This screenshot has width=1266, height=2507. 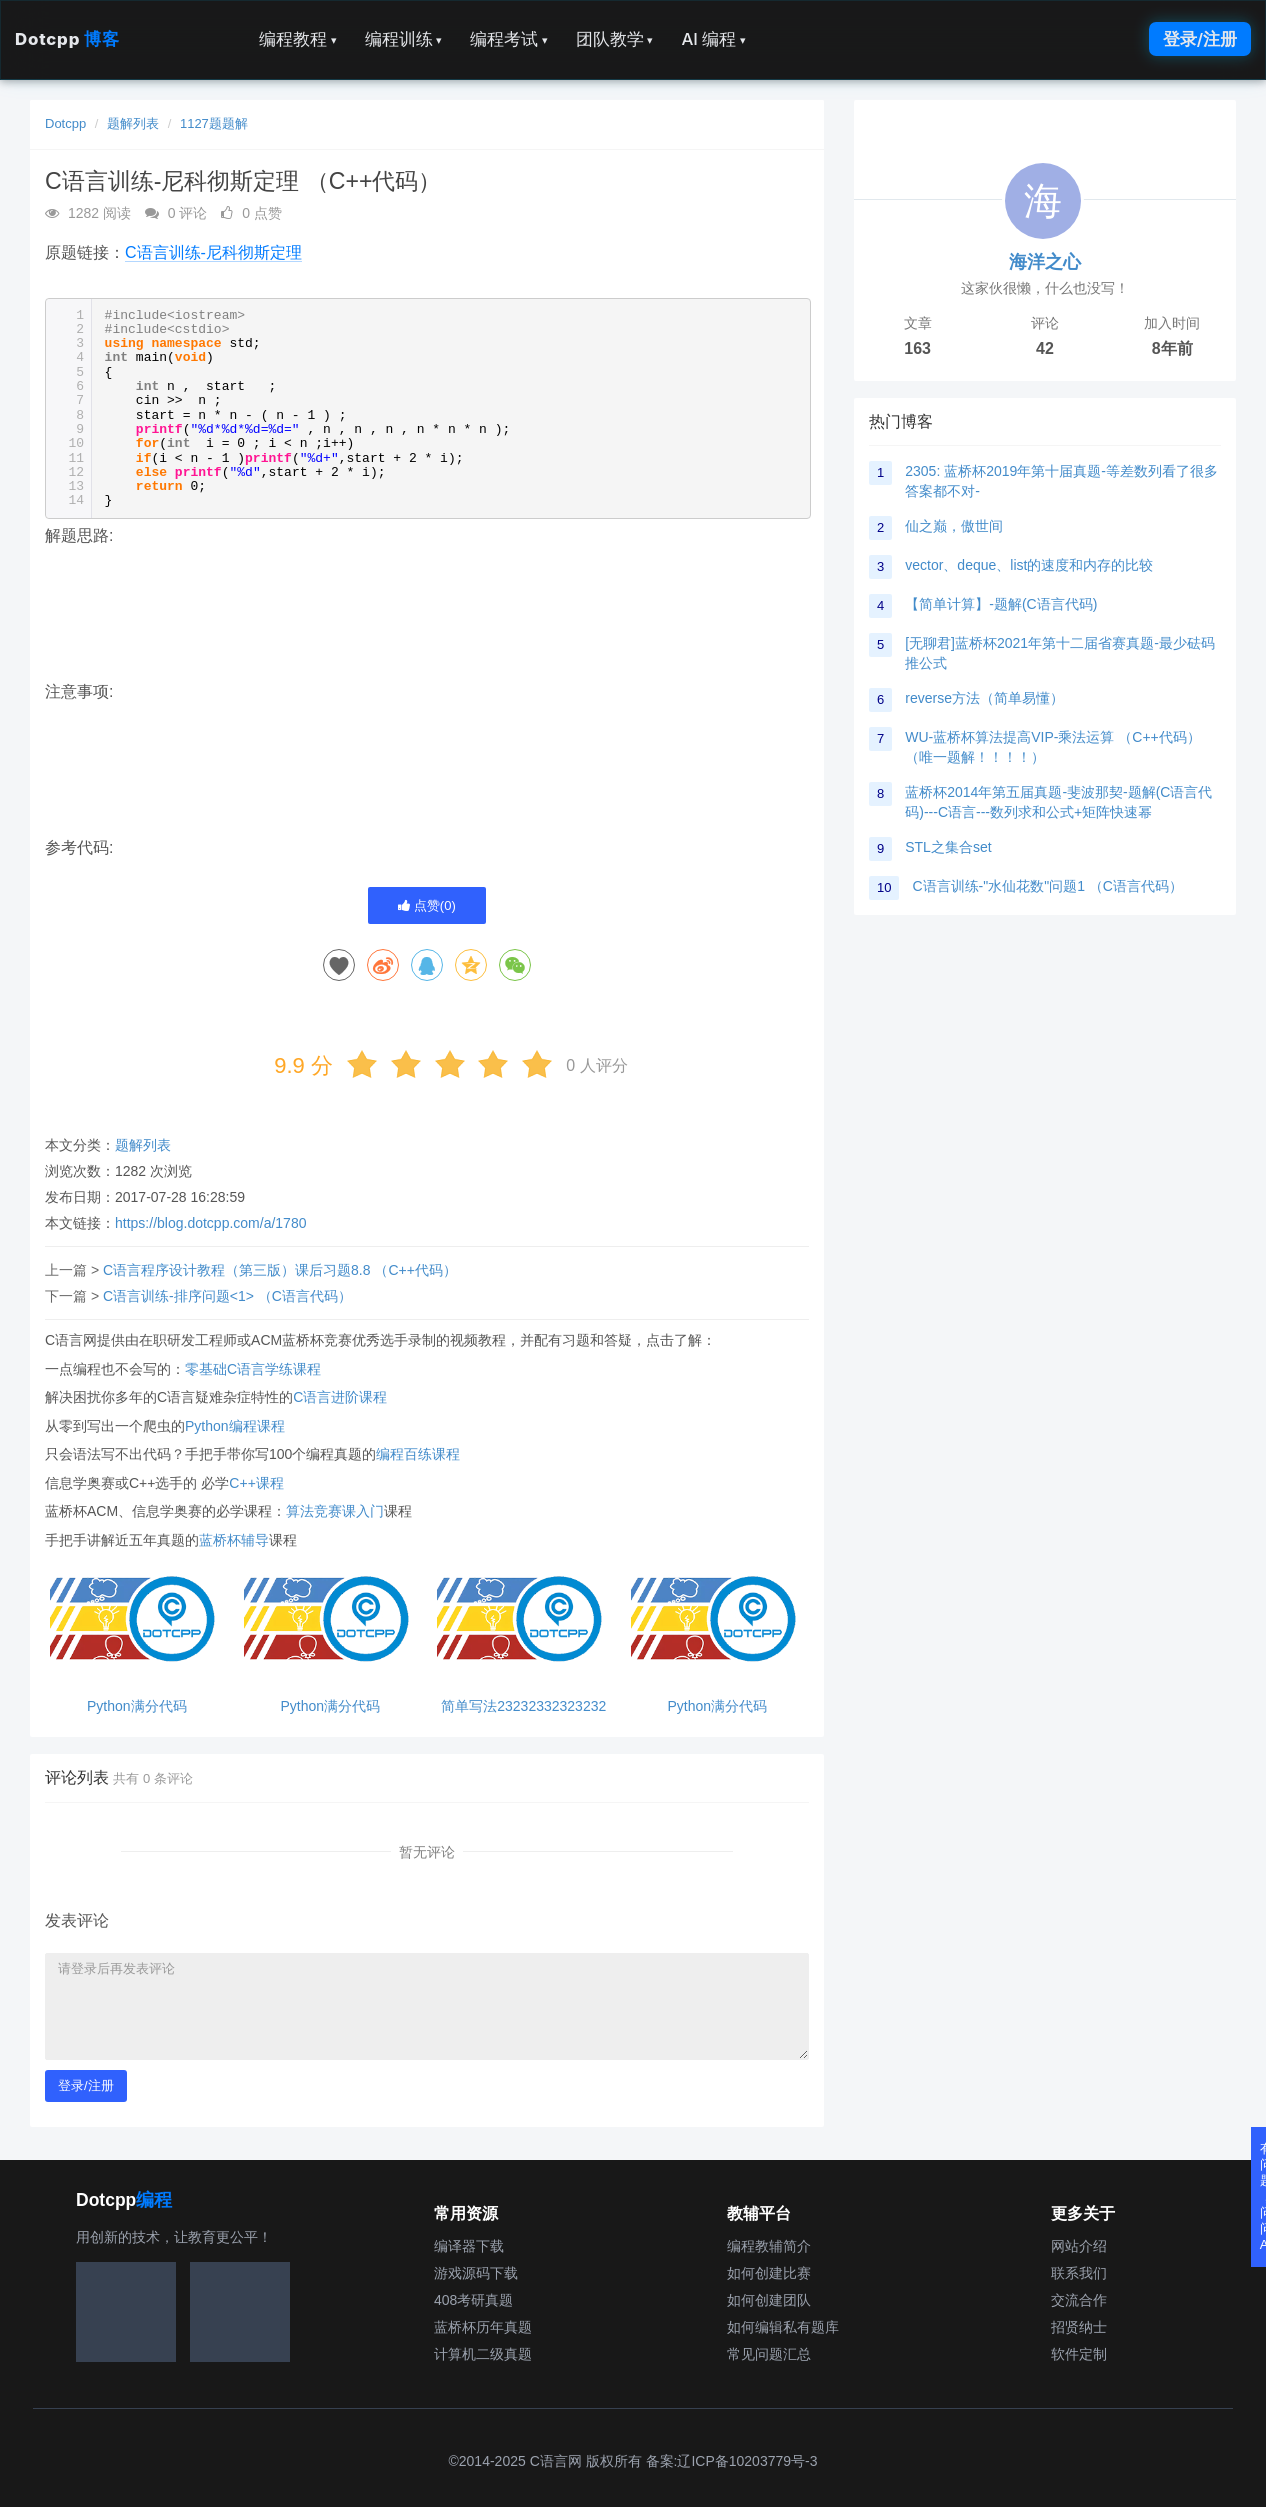 What do you see at coordinates (783, 2327) in the screenshot?
I see `如何编辑私有题库` at bounding box center [783, 2327].